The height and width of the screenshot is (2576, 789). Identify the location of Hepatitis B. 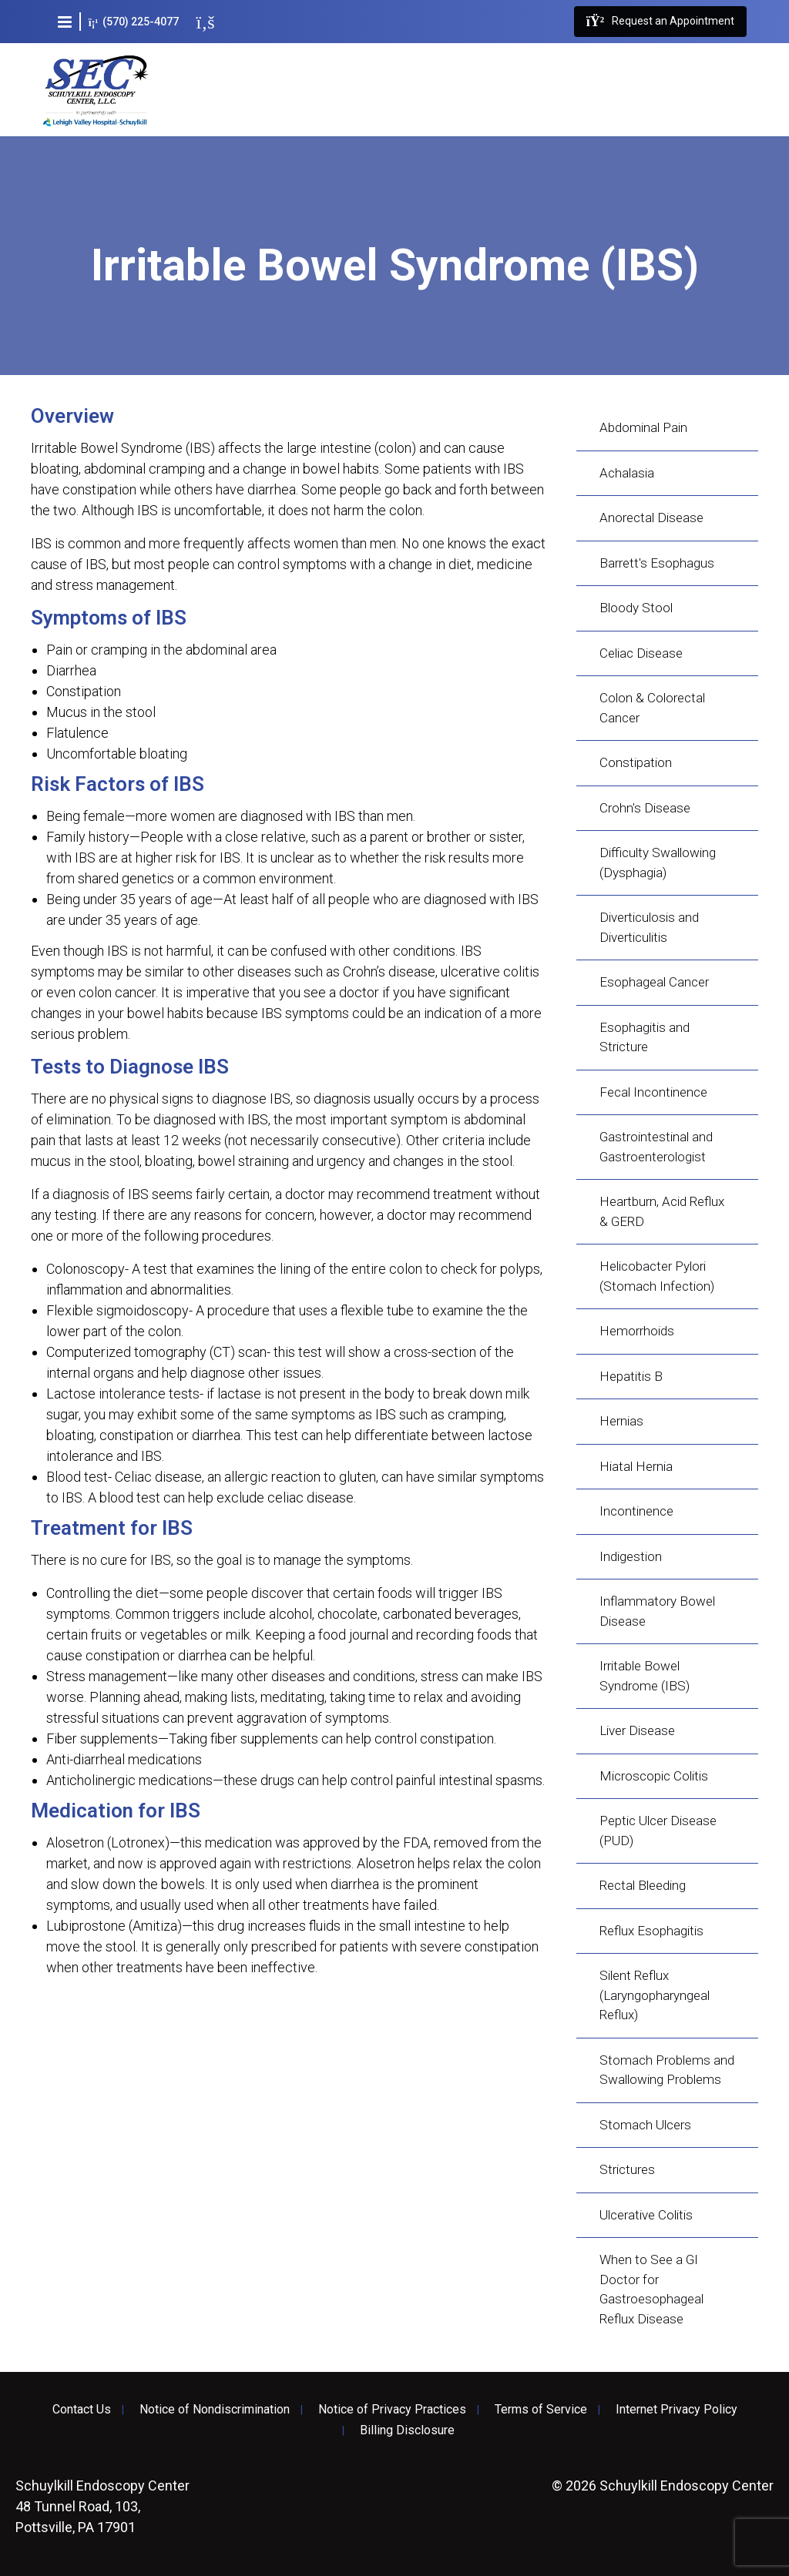
(631, 1376).